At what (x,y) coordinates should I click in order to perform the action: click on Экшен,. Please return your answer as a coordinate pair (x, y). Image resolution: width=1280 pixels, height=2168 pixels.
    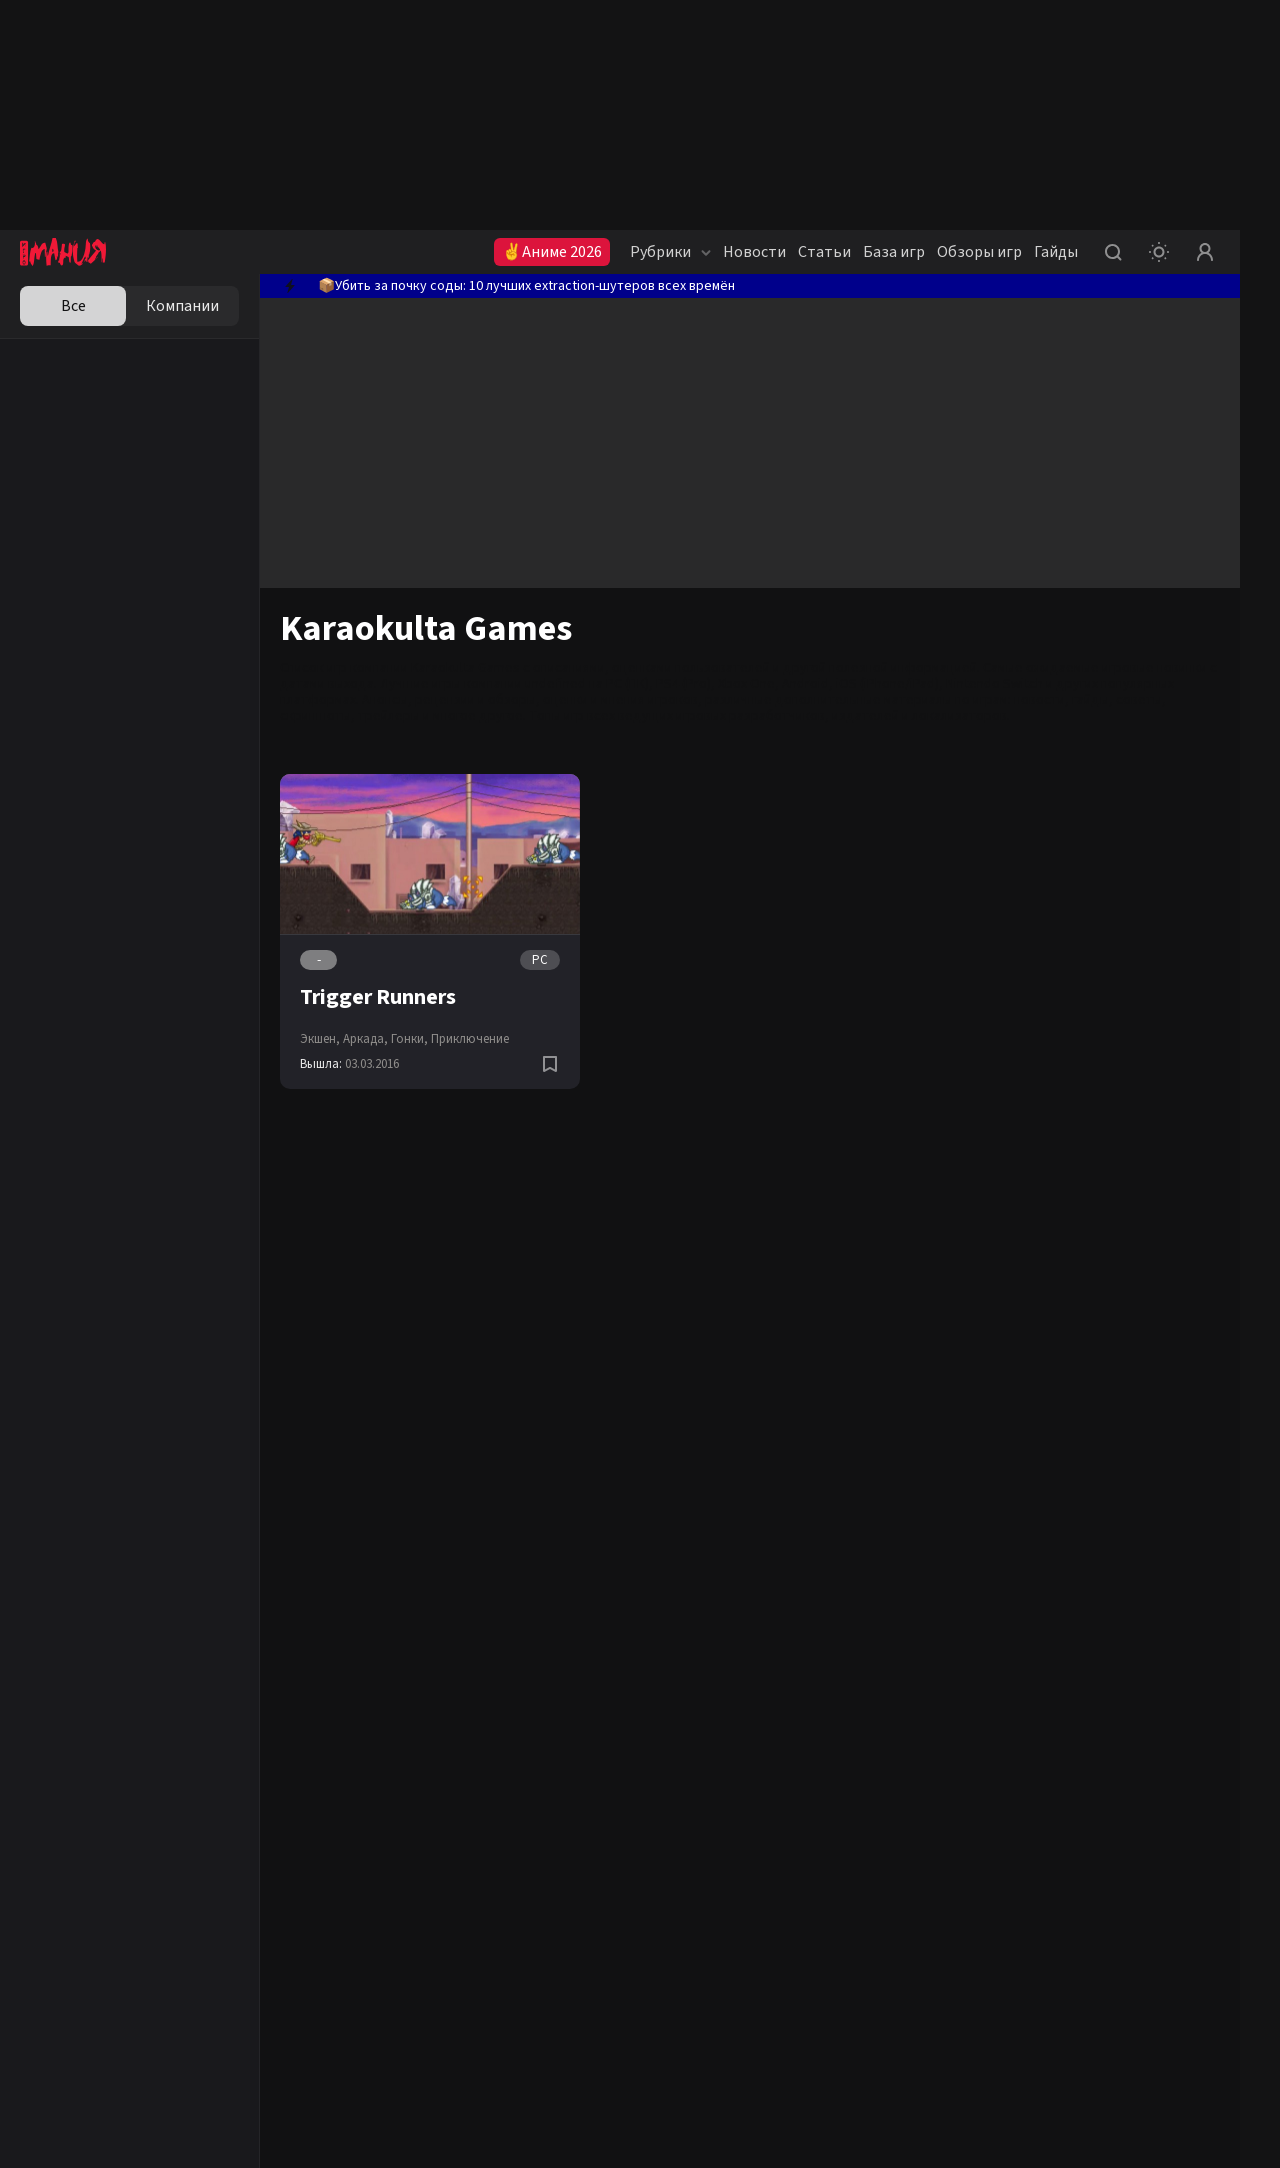
    Looking at the image, I should click on (320, 1039).